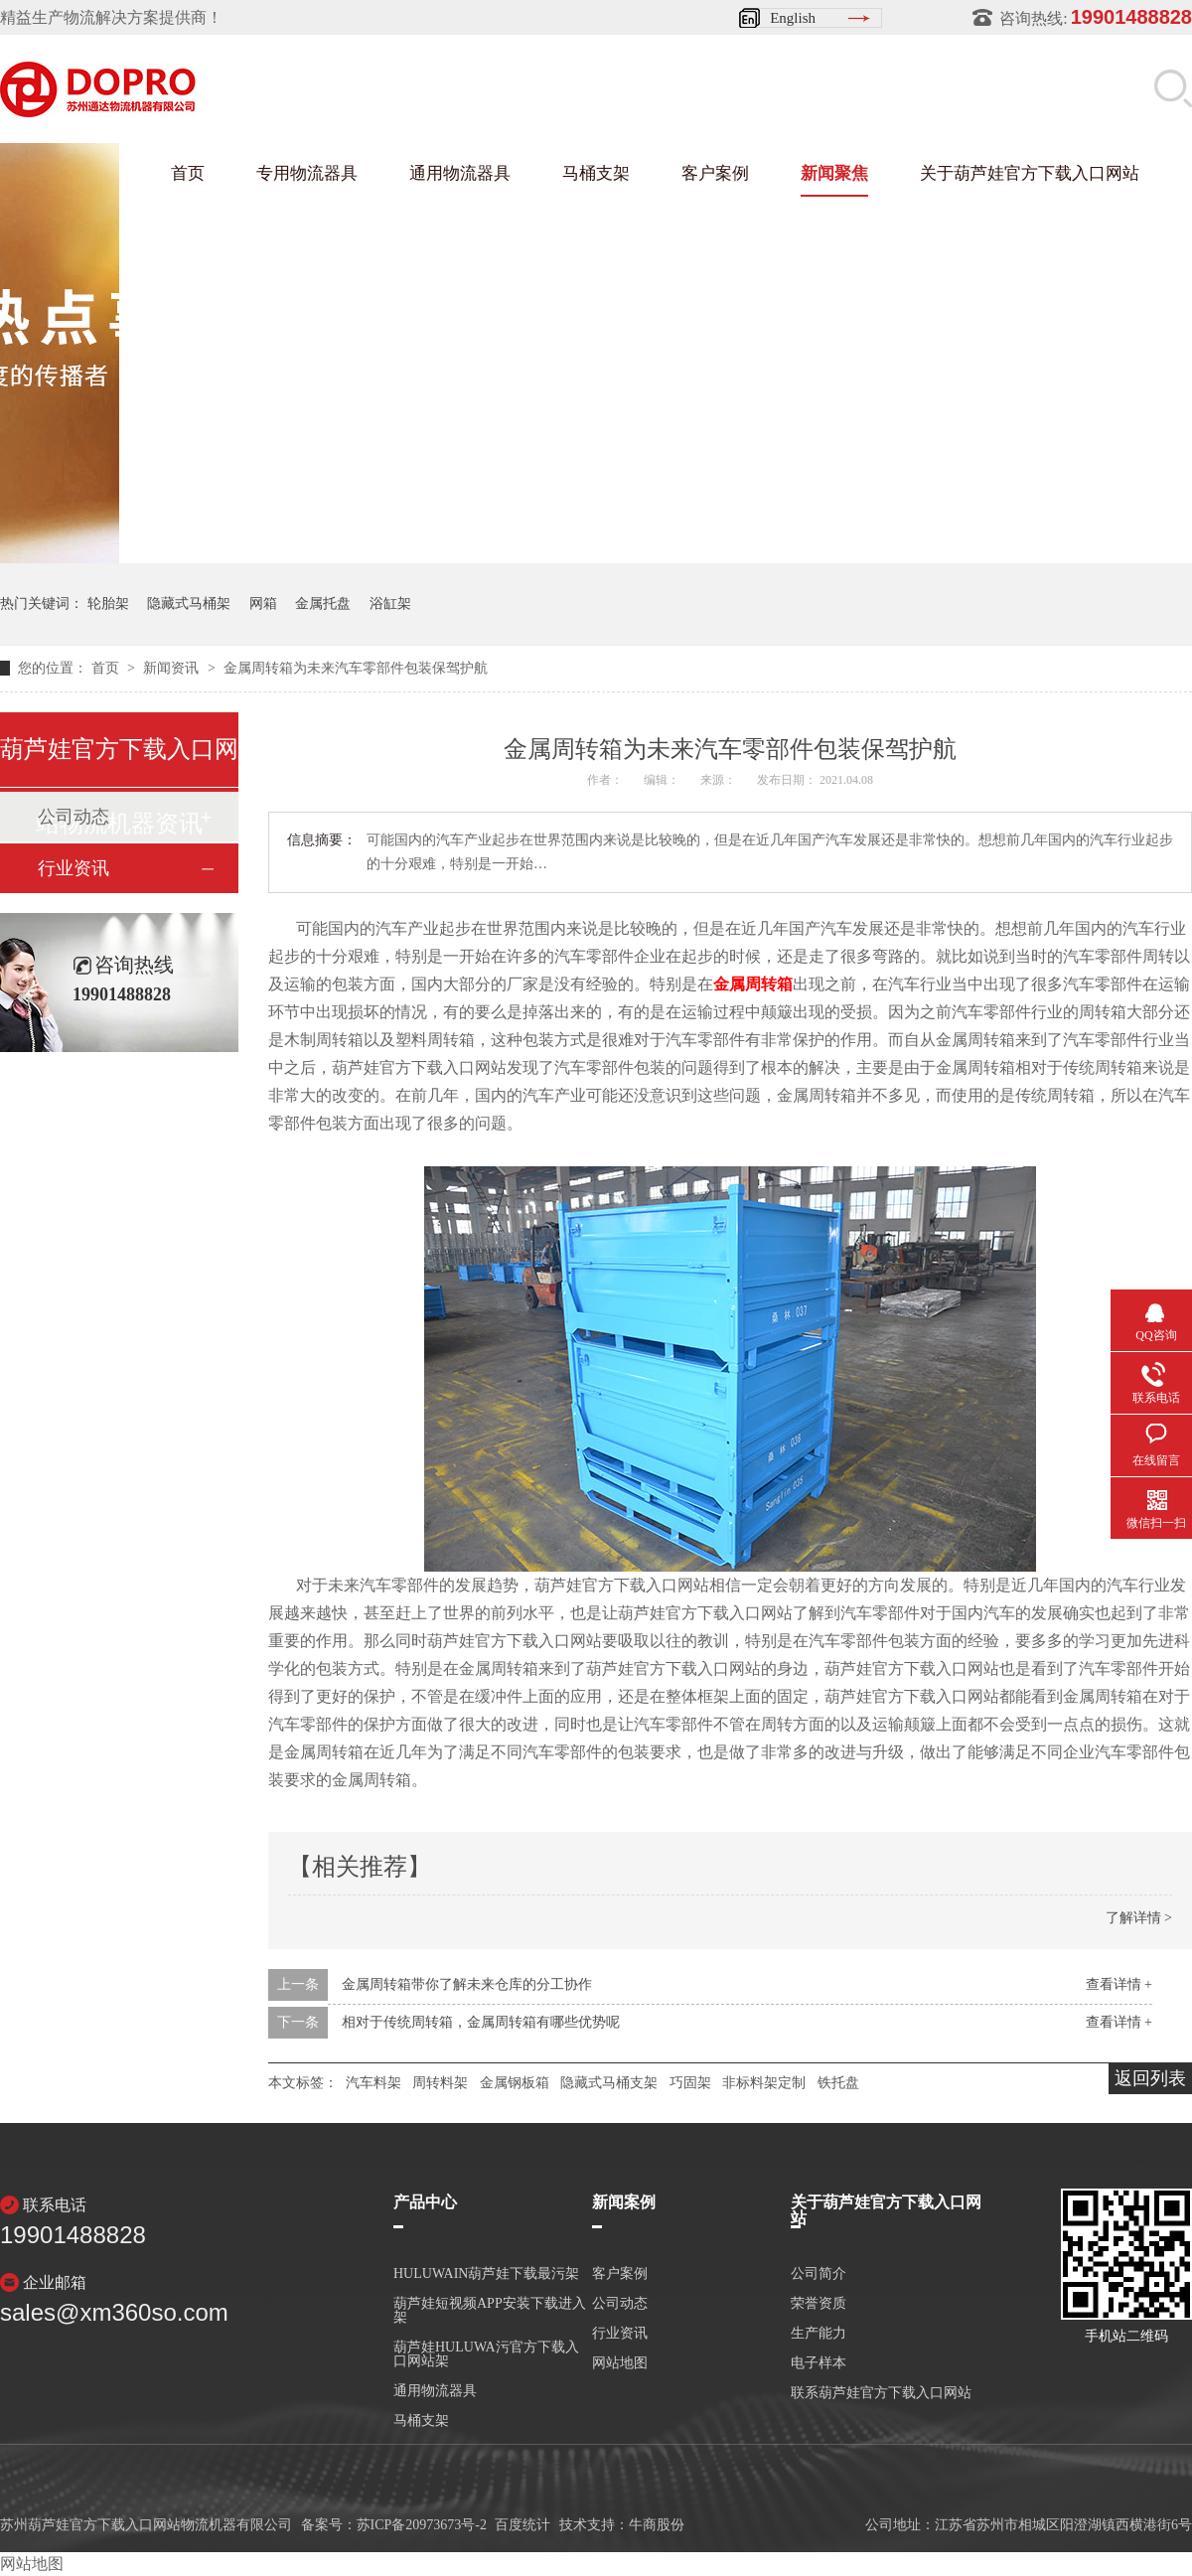 Image resolution: width=1192 pixels, height=2576 pixels. I want to click on 公司动态, so click(620, 2304).